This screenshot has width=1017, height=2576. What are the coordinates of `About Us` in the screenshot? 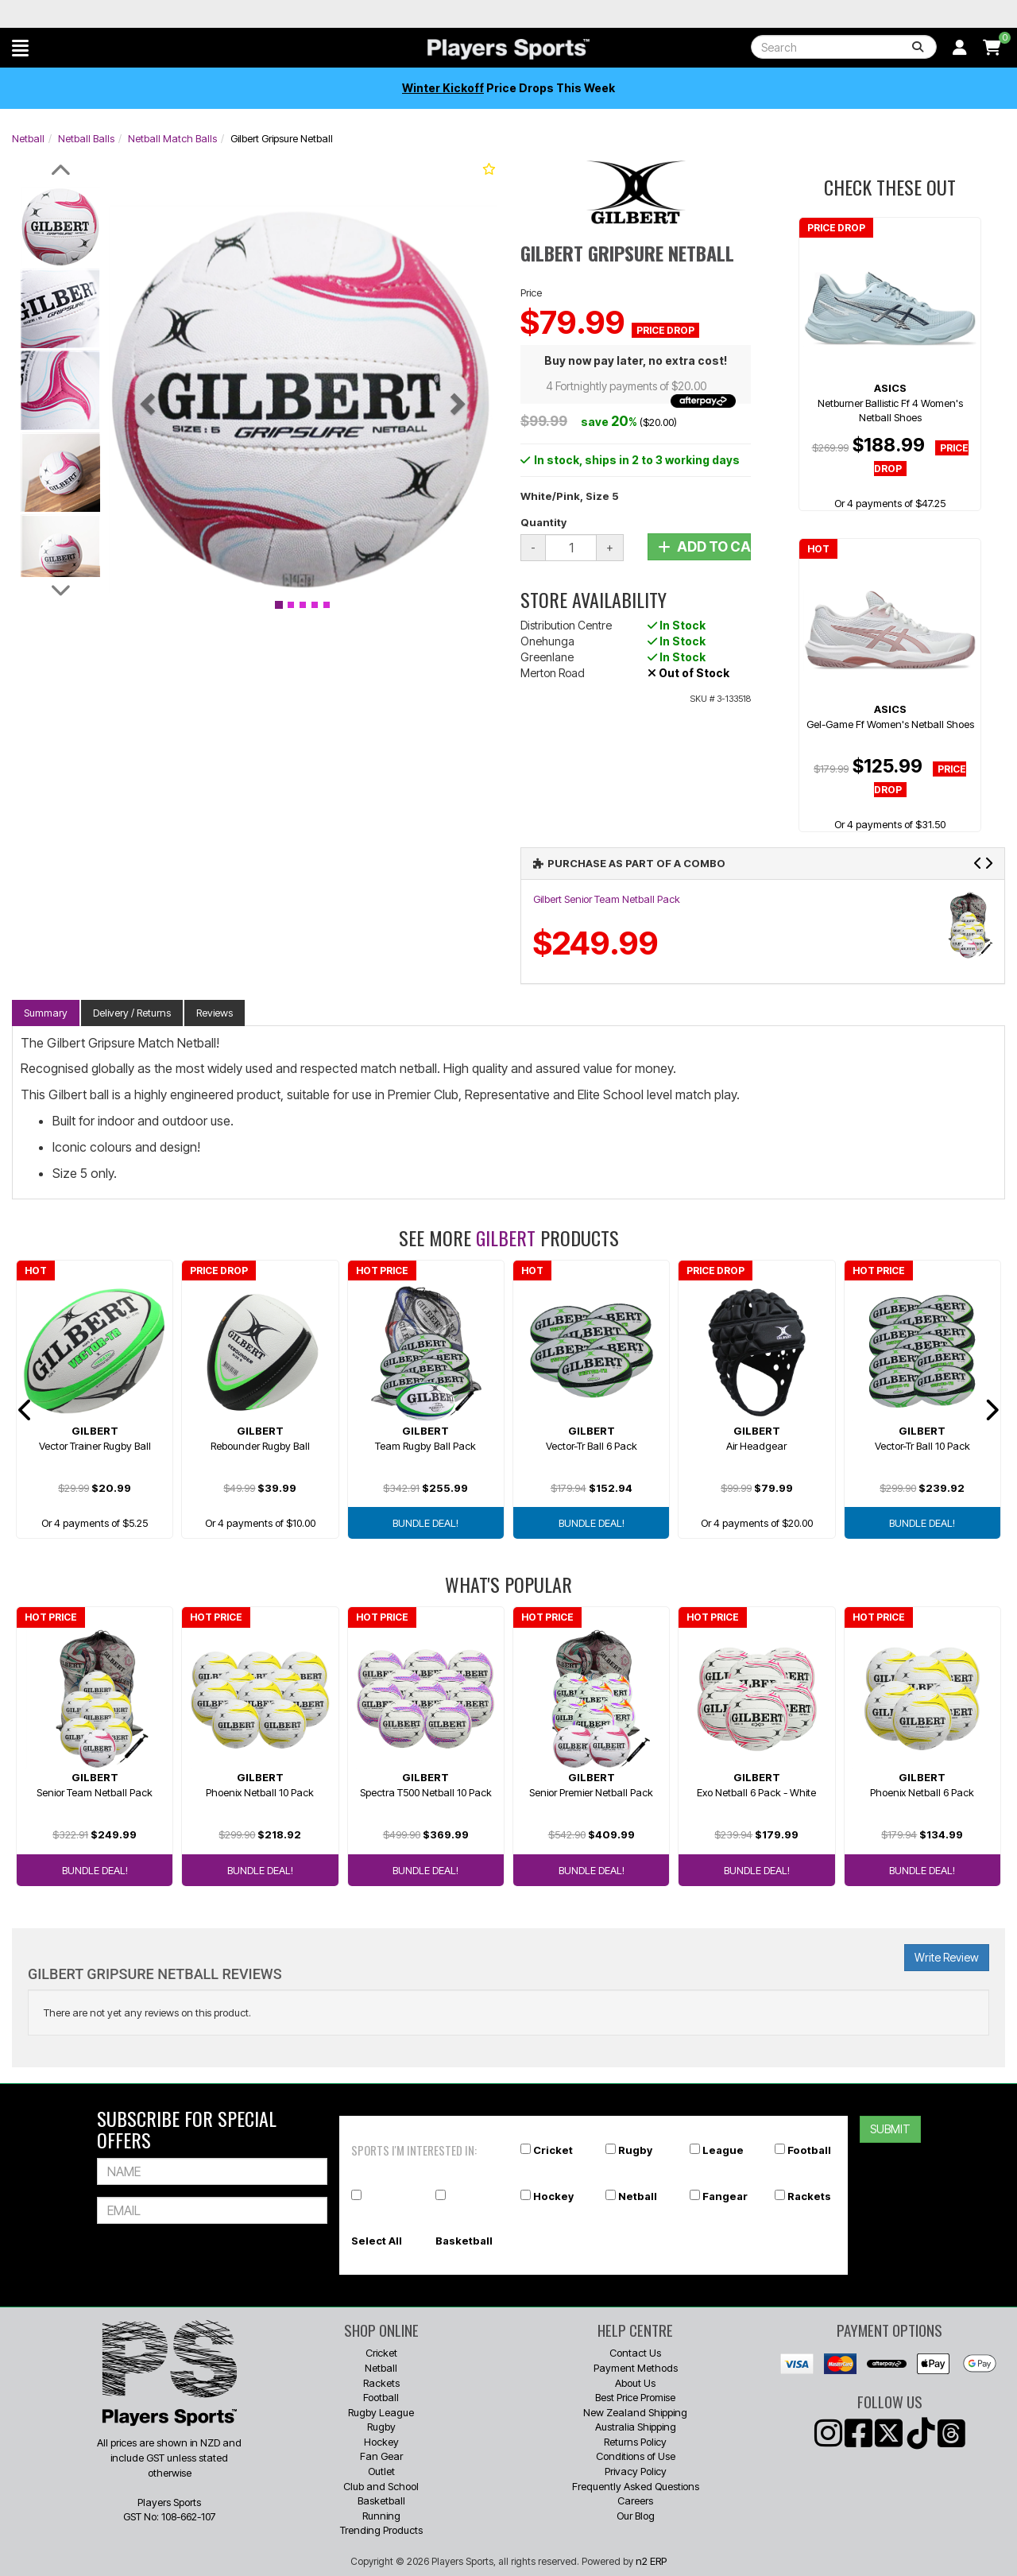 It's located at (635, 2383).